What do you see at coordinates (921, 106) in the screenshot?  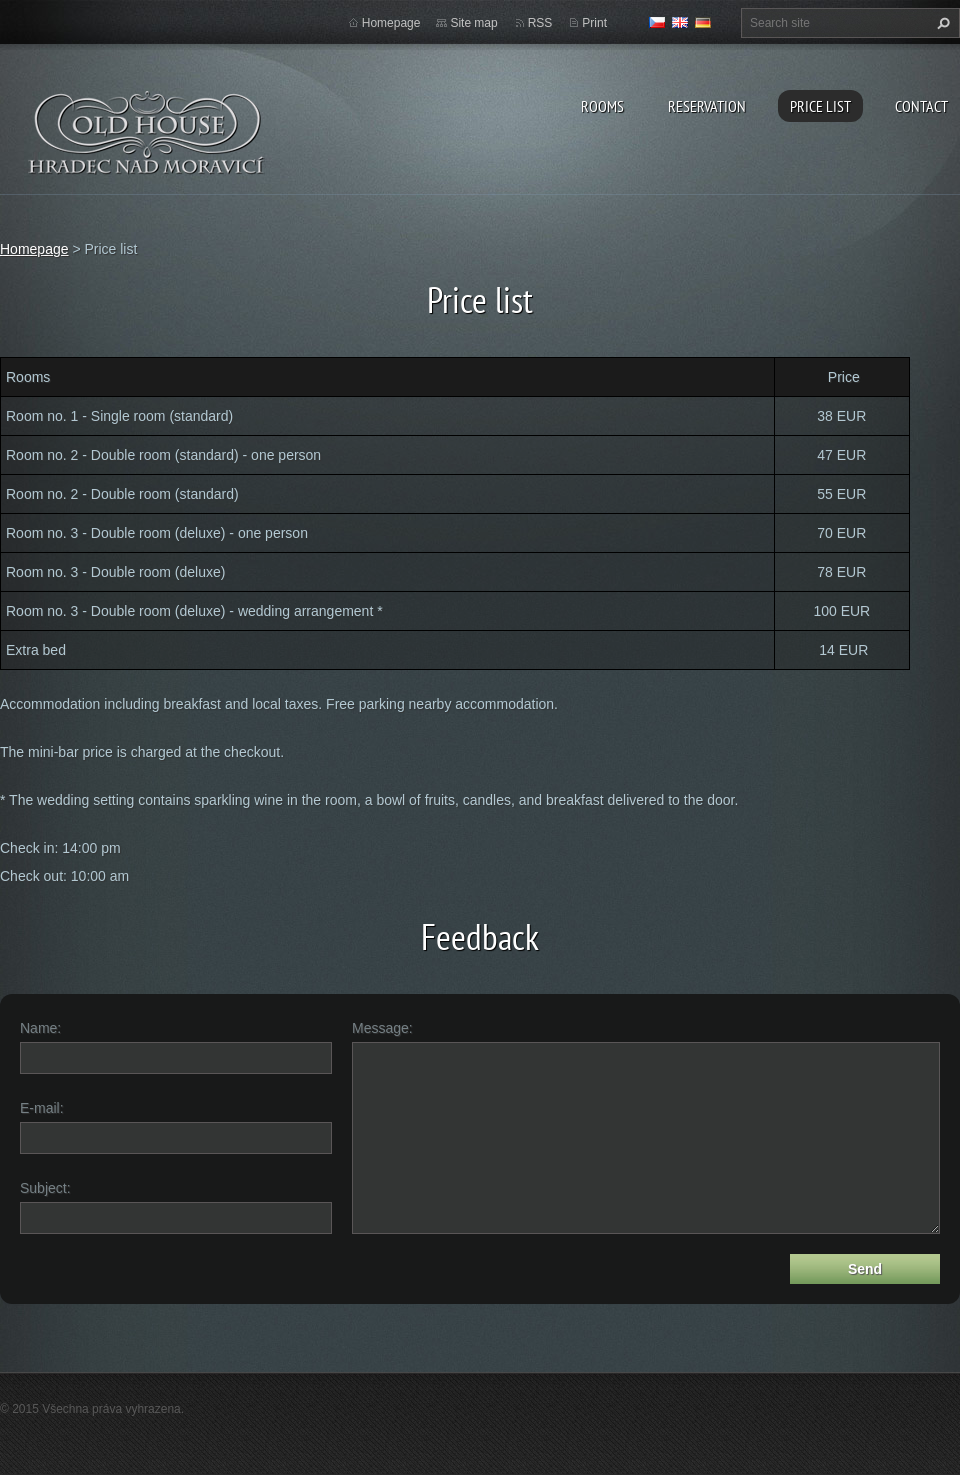 I see `Contact` at bounding box center [921, 106].